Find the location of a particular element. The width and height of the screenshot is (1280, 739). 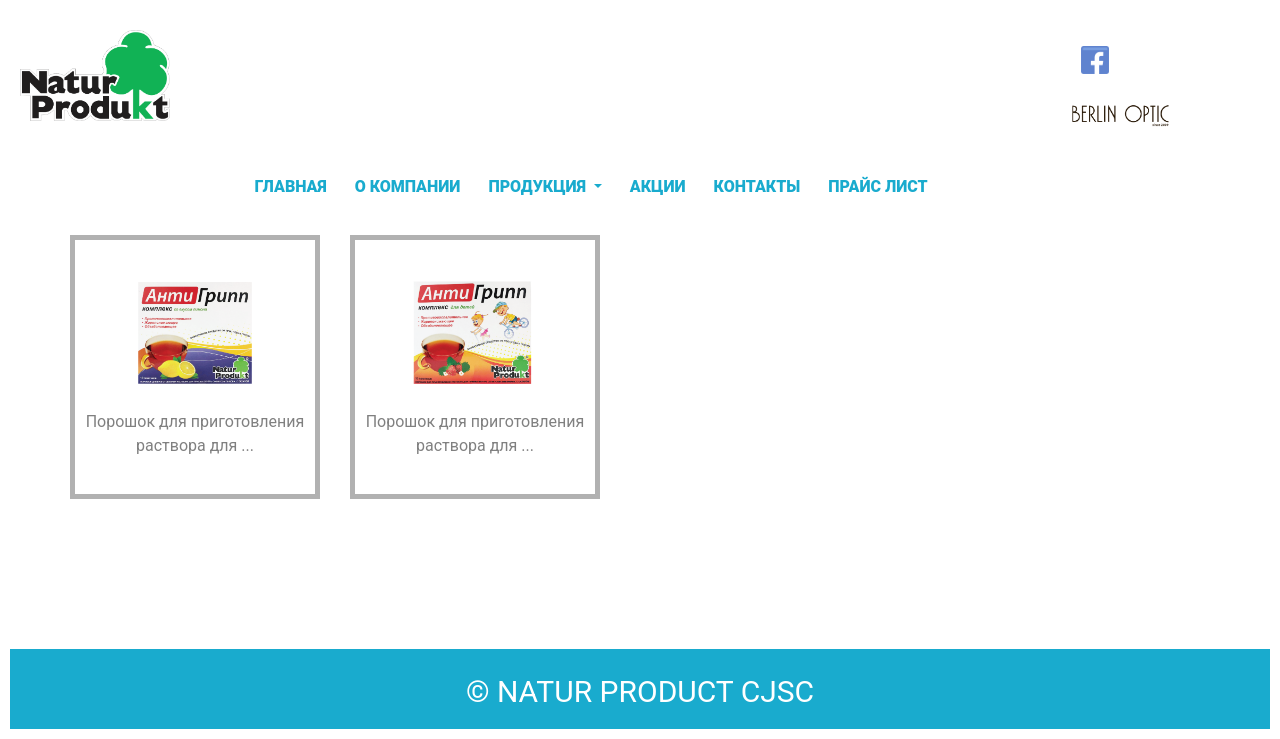

ГЛАВНАЯ is located at coordinates (291, 186).